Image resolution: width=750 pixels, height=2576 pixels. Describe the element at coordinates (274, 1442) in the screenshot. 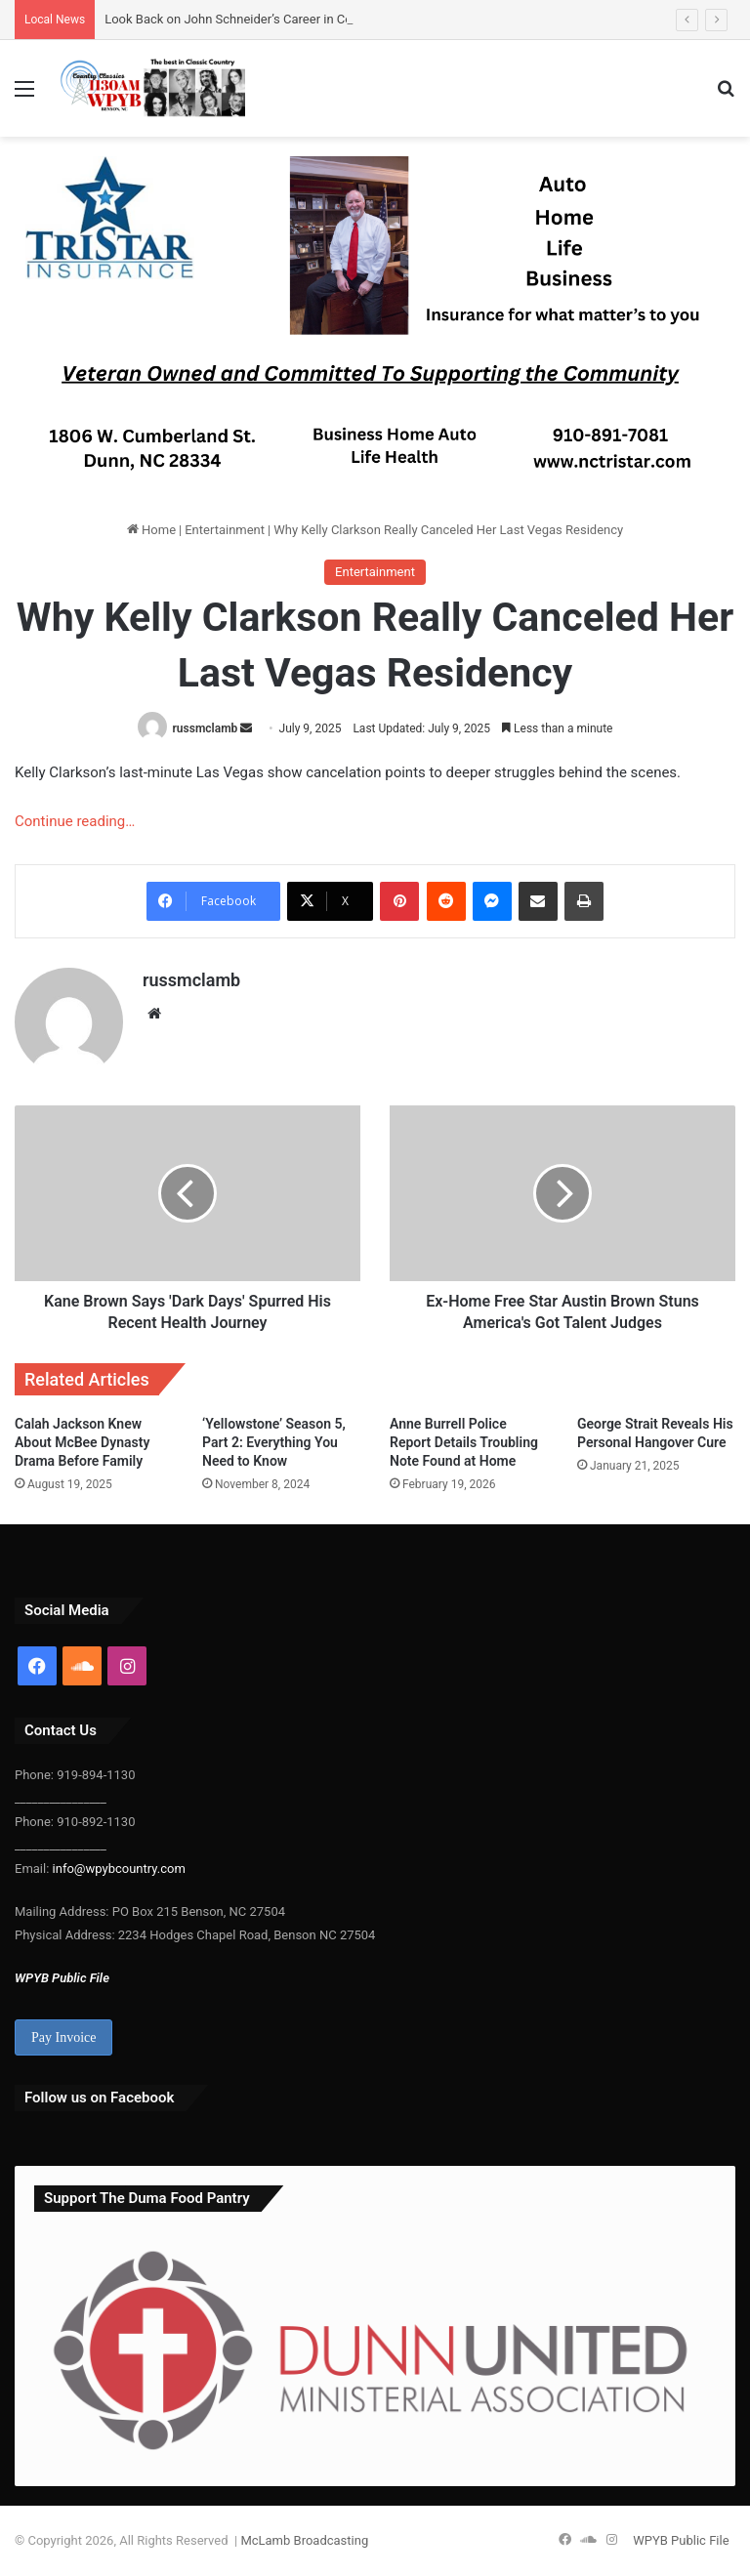

I see `‘Yellowstone’ Season 5, Part 2: Everything You Need to Know` at that location.